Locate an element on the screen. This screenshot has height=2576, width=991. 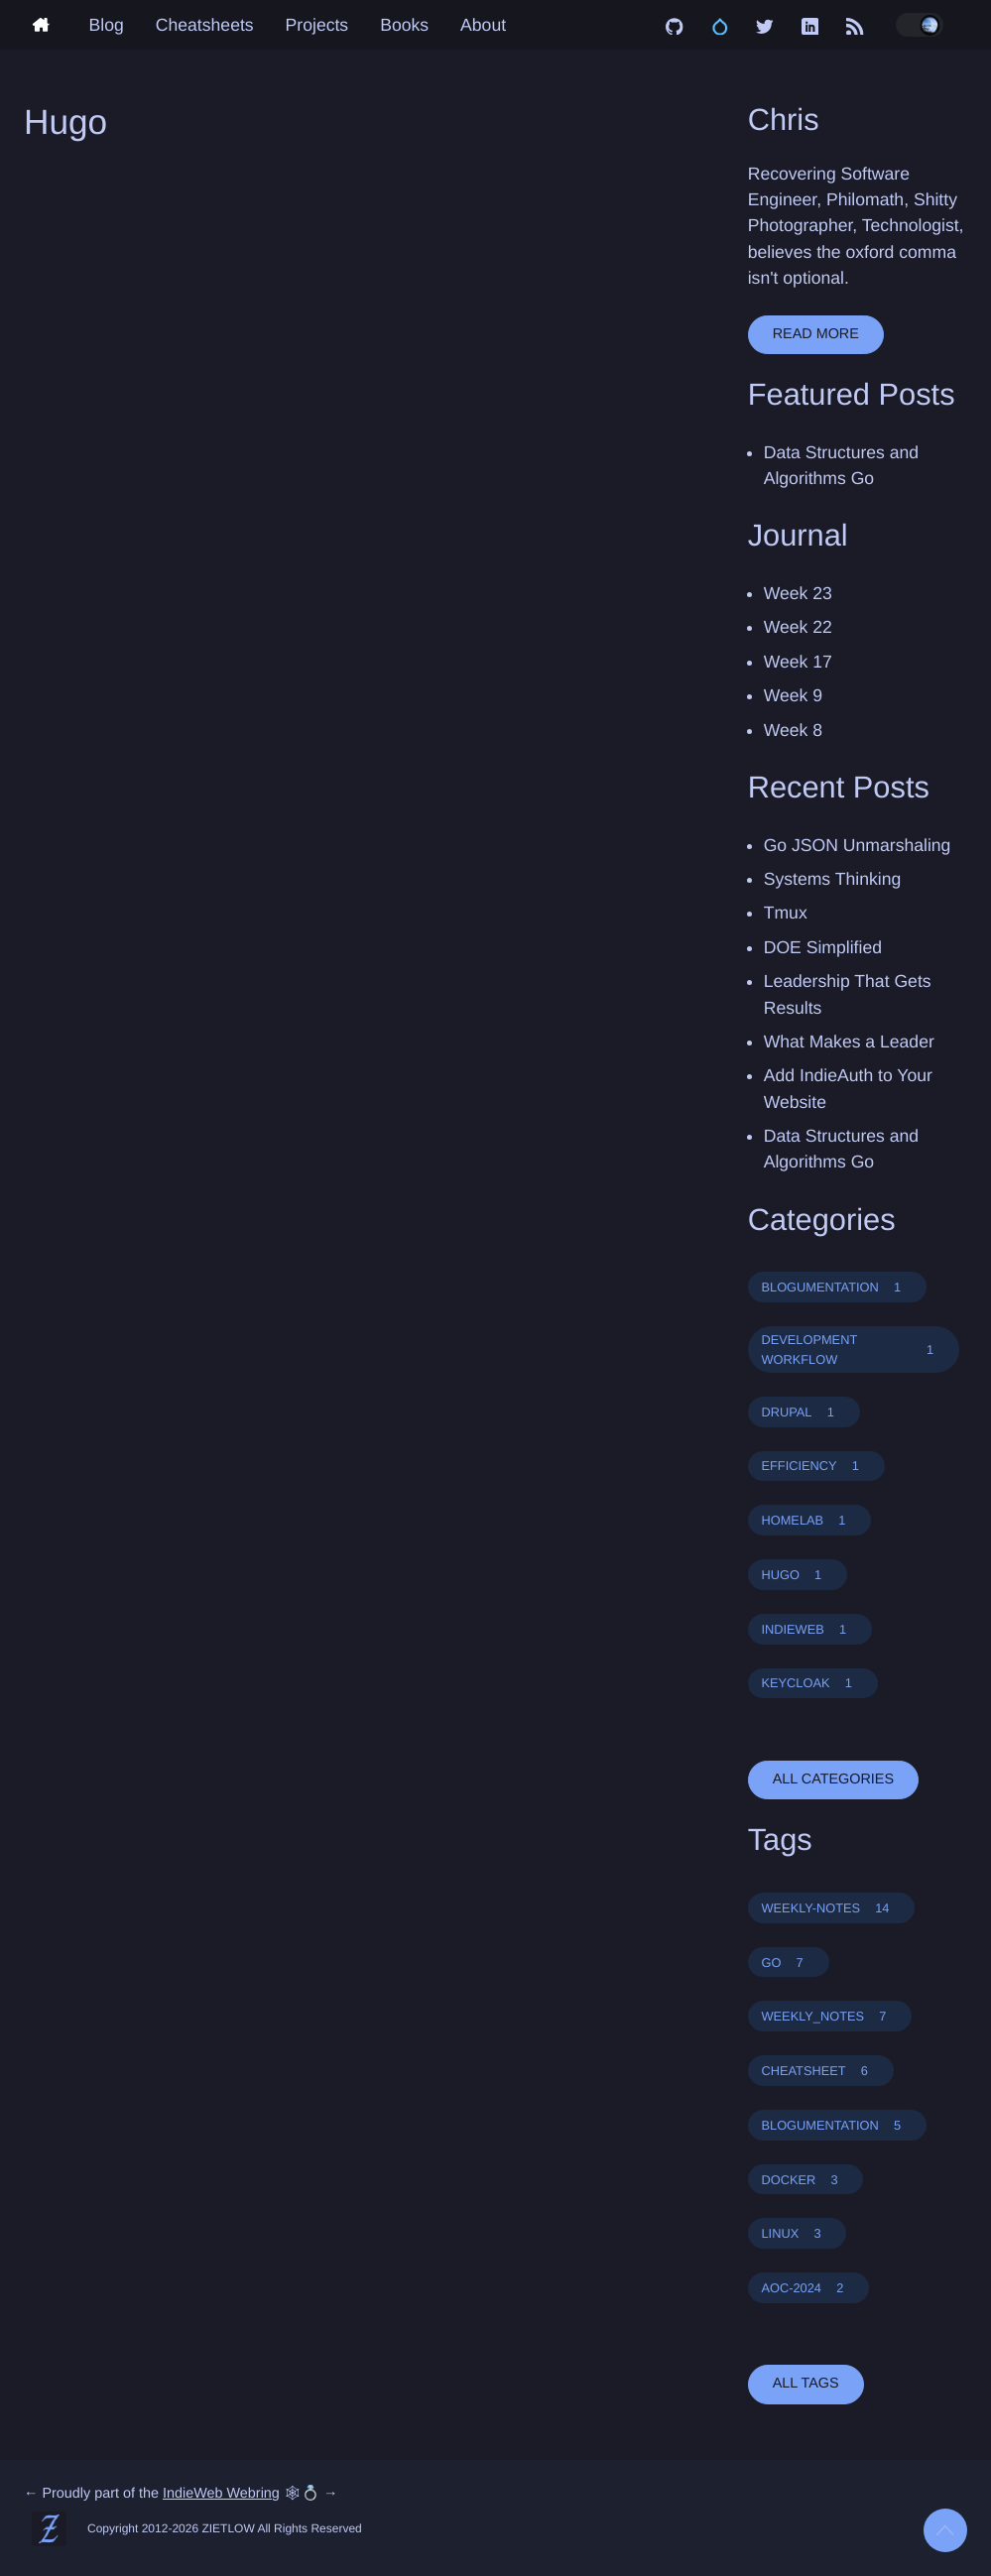
Blog is located at coordinates (106, 25).